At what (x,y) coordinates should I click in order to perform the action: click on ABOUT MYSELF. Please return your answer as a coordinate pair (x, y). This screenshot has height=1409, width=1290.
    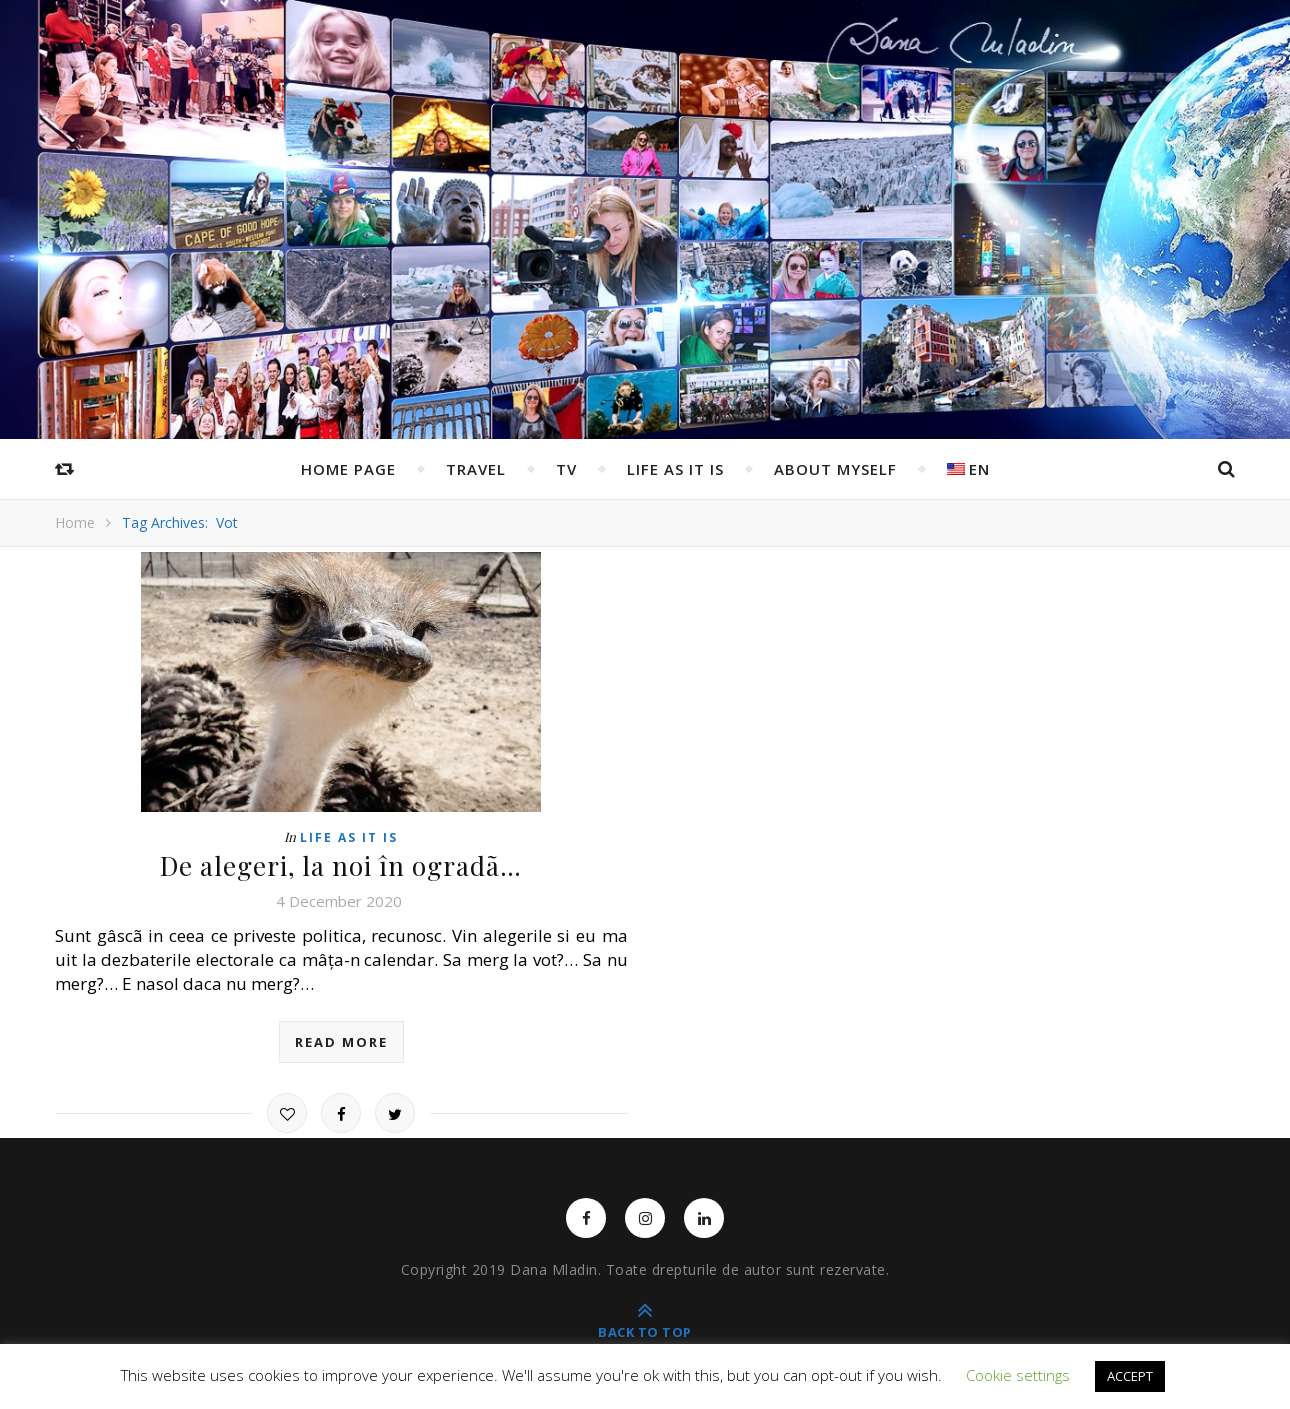
    Looking at the image, I should click on (835, 469).